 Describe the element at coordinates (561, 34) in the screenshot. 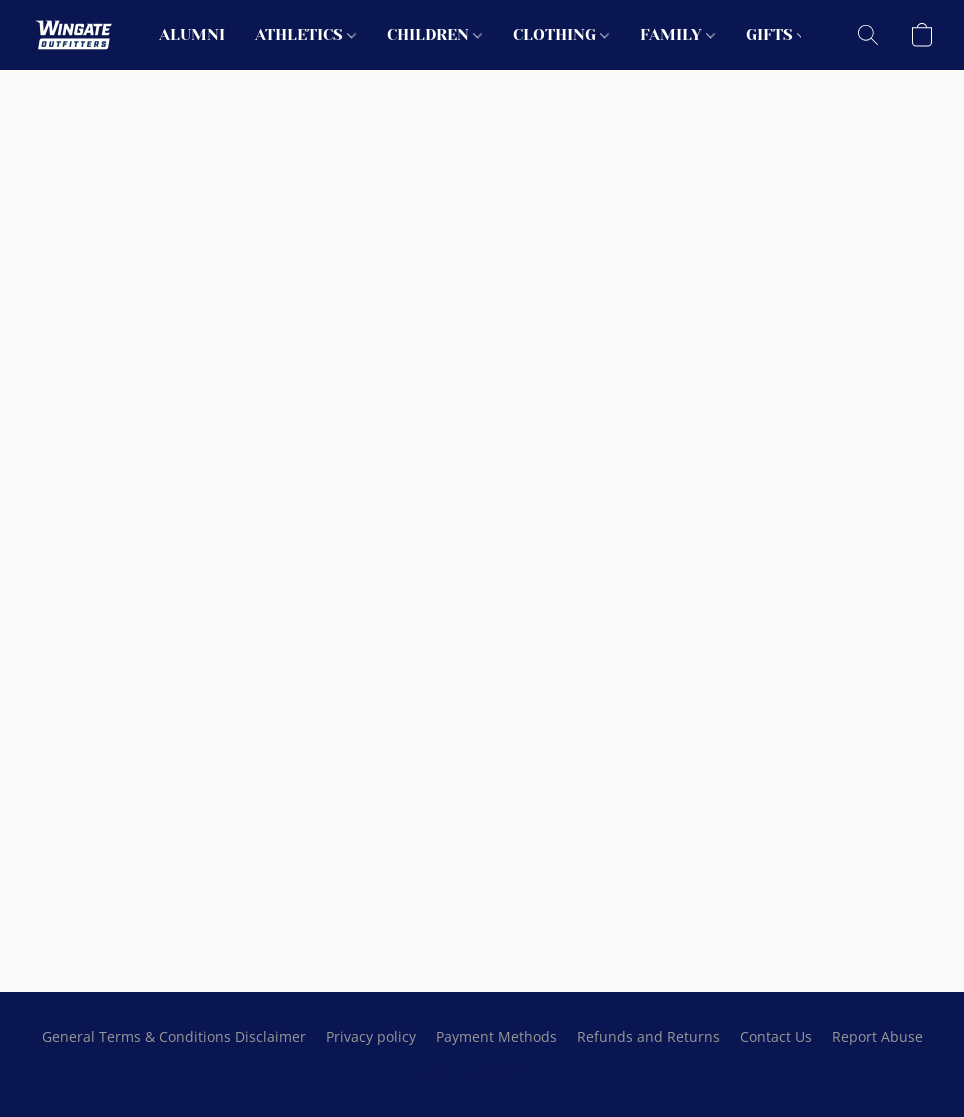

I see `CLOTHING` at that location.